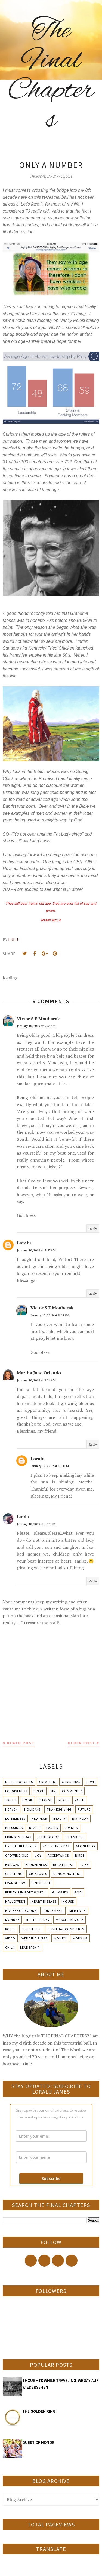  I want to click on God, so click(78, 1892).